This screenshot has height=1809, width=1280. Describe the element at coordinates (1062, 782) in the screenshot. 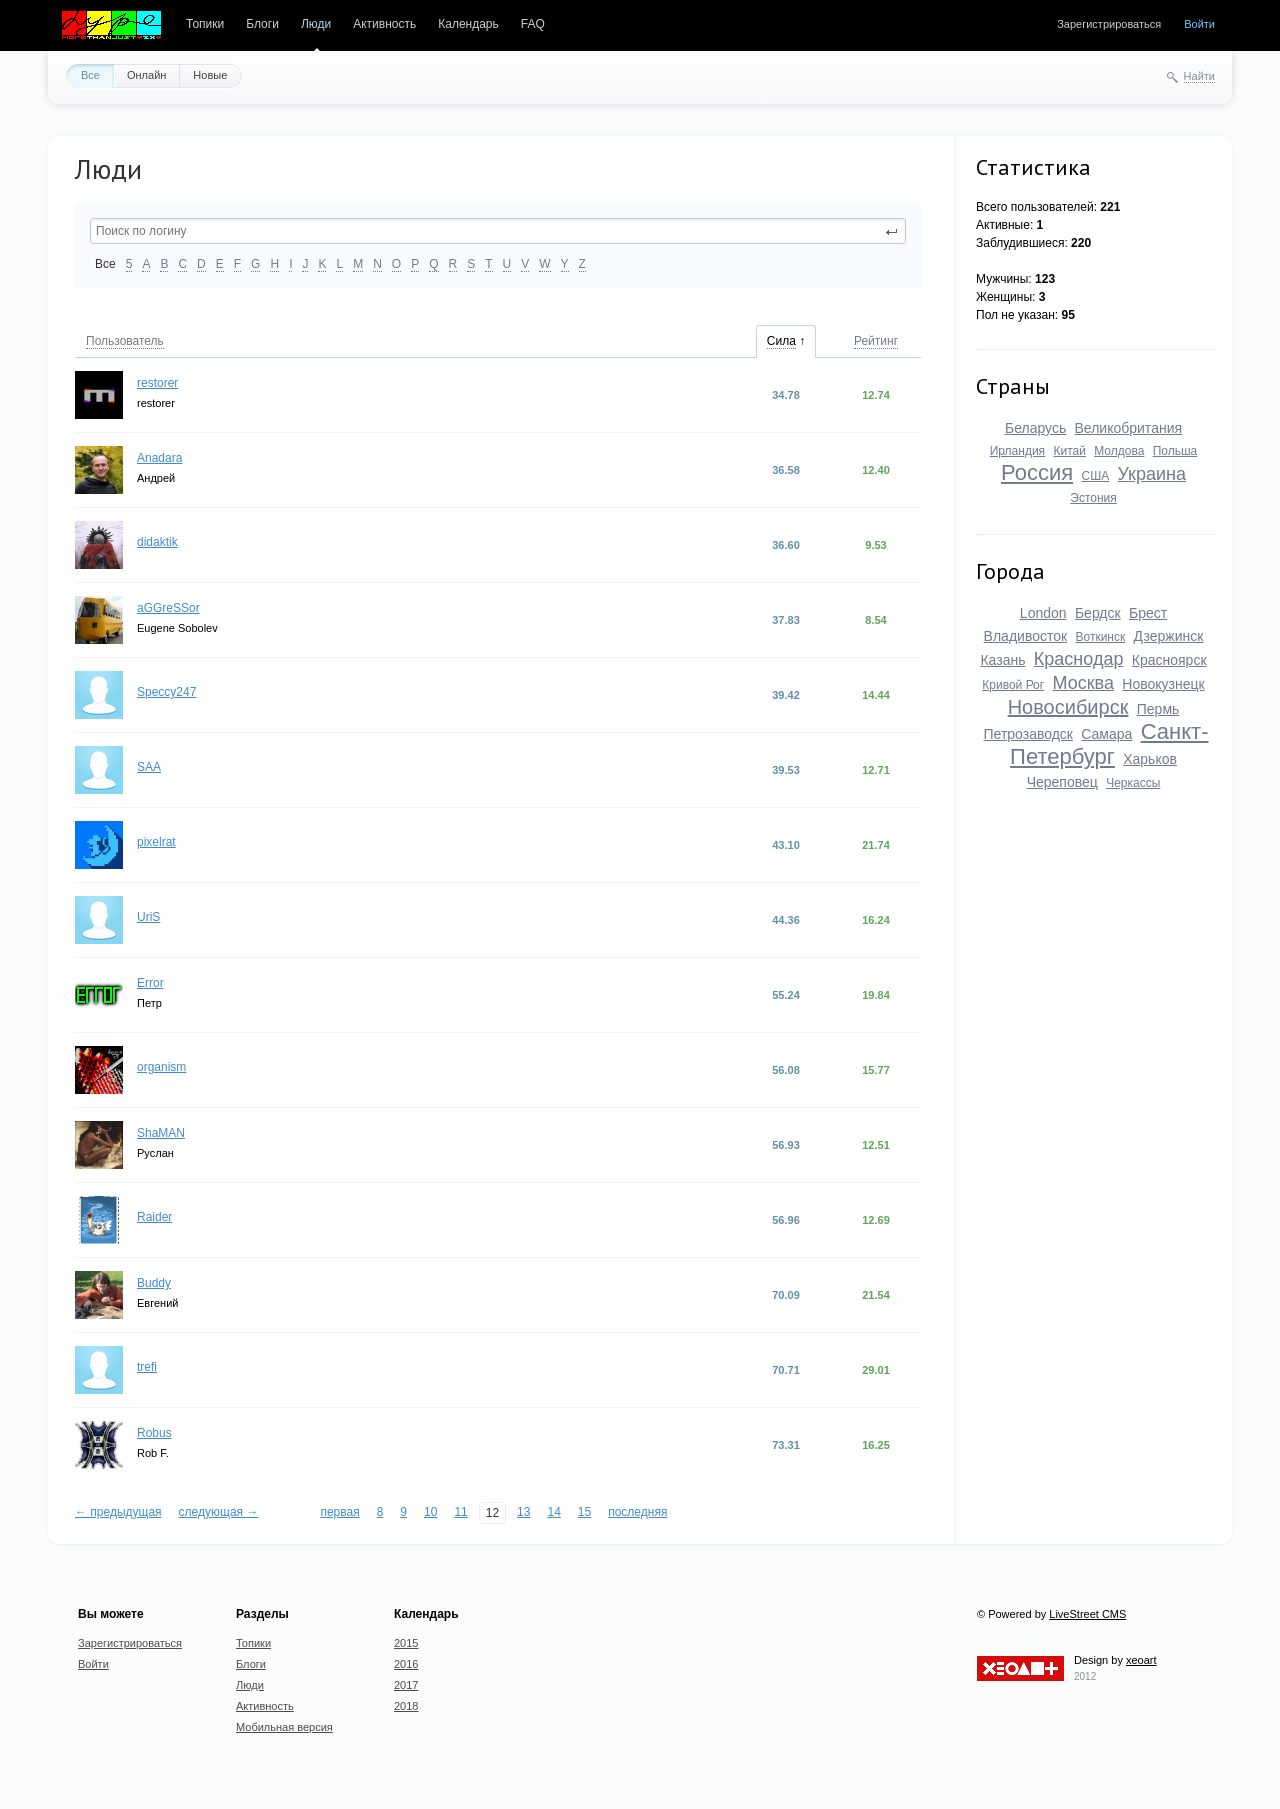

I see `Череповец` at that location.